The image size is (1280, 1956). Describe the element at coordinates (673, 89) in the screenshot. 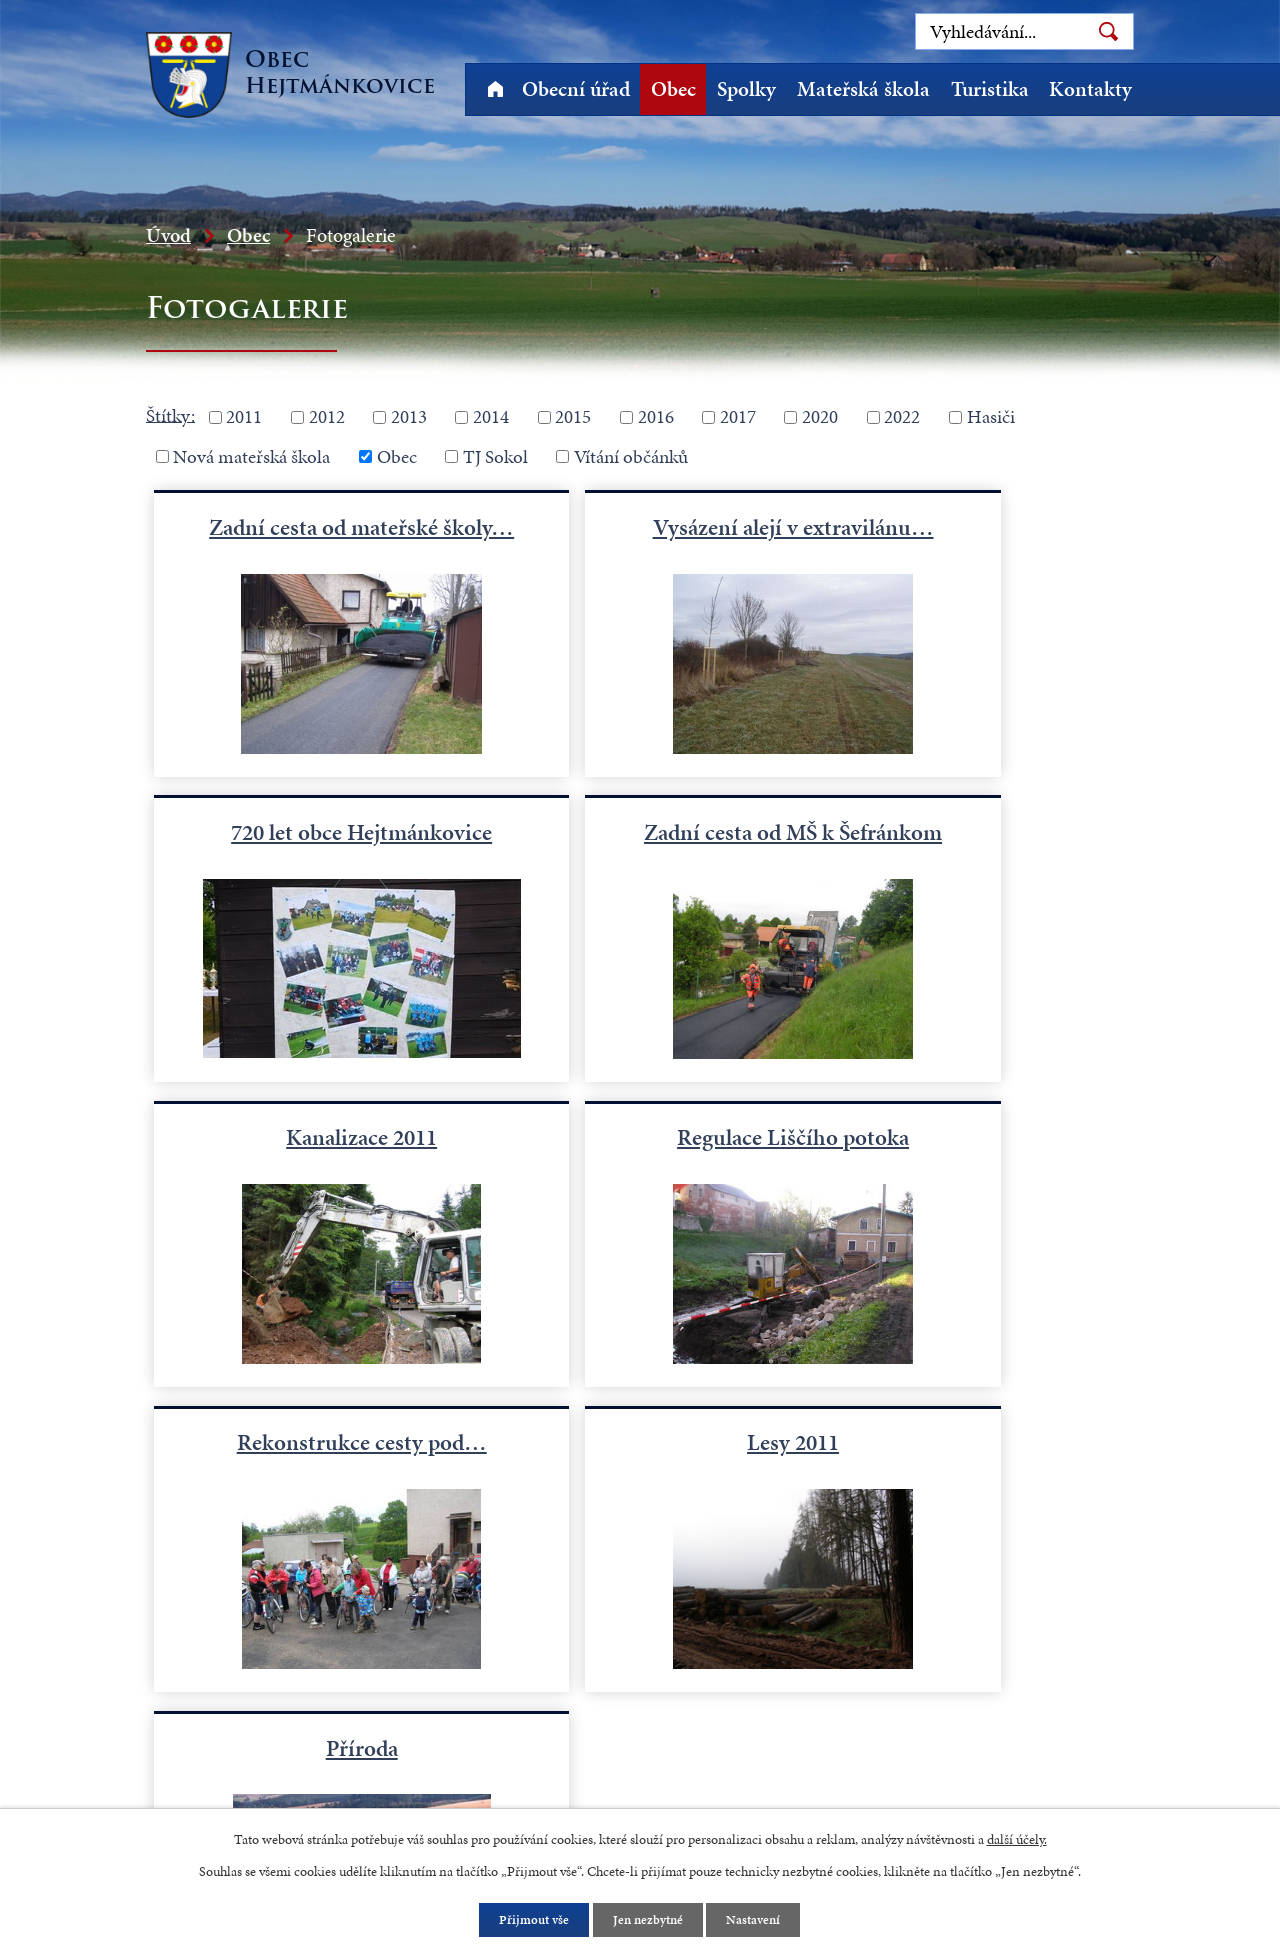

I see `Obec` at that location.